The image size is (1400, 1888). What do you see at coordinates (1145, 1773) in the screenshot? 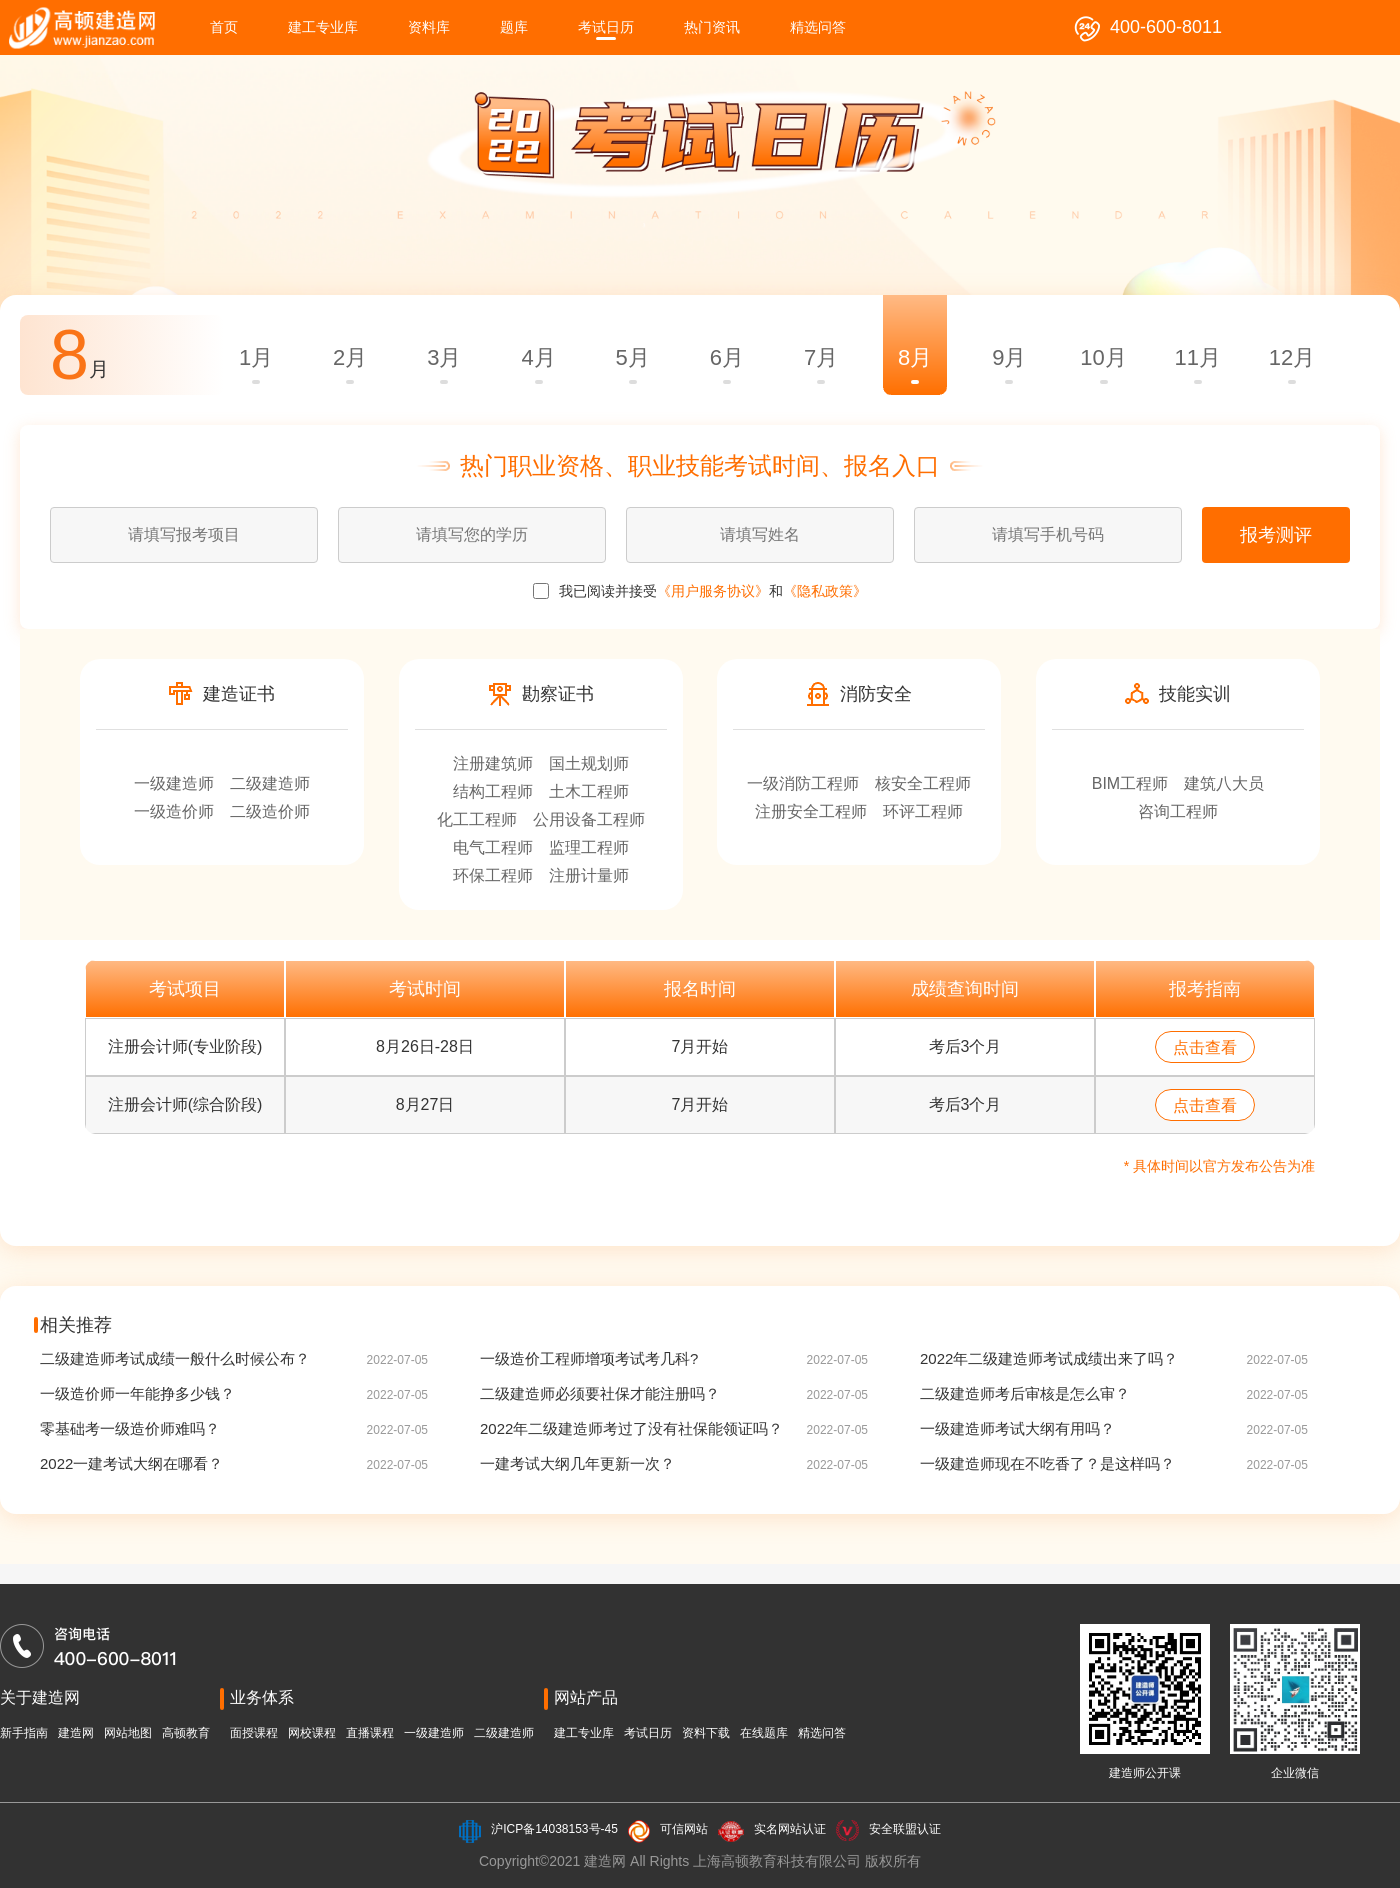
I see `建造师公开课` at bounding box center [1145, 1773].